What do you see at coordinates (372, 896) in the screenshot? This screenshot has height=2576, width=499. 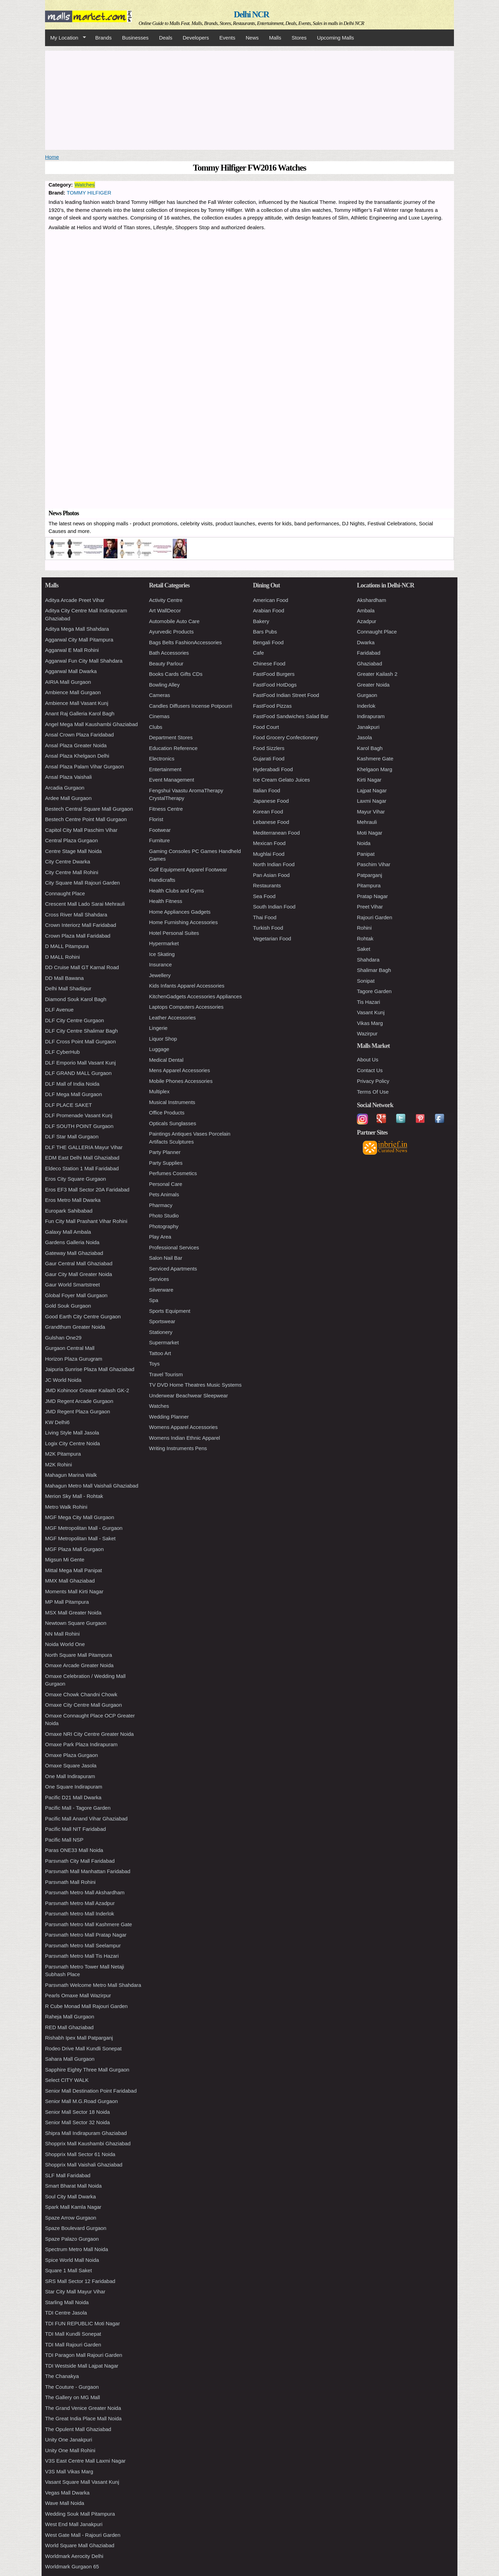 I see `Pratap Nagar` at bounding box center [372, 896].